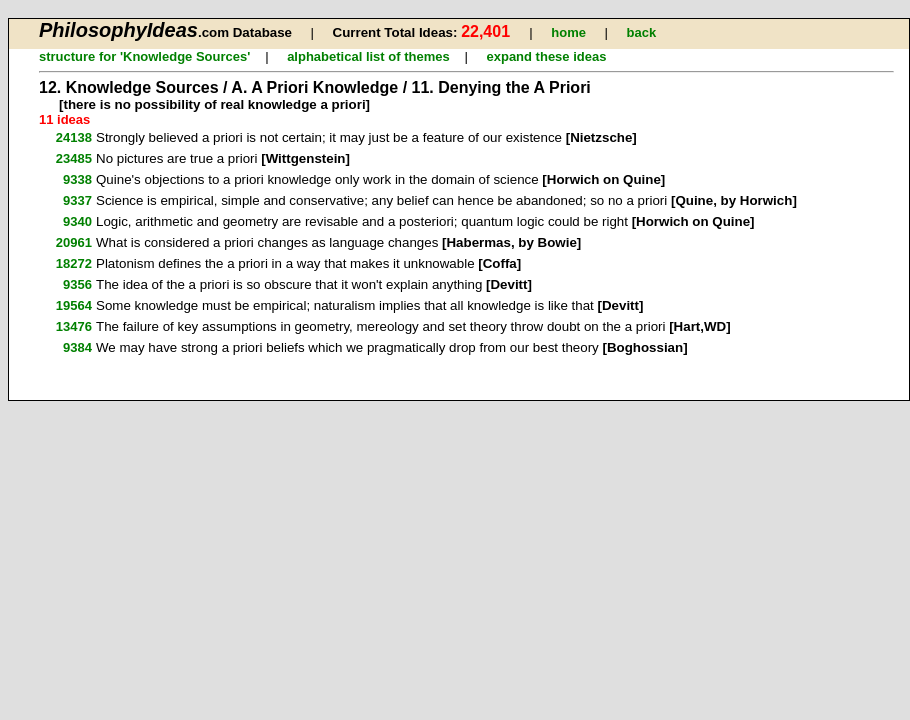 The width and height of the screenshot is (910, 720). Describe the element at coordinates (641, 32) in the screenshot. I see `back` at that location.